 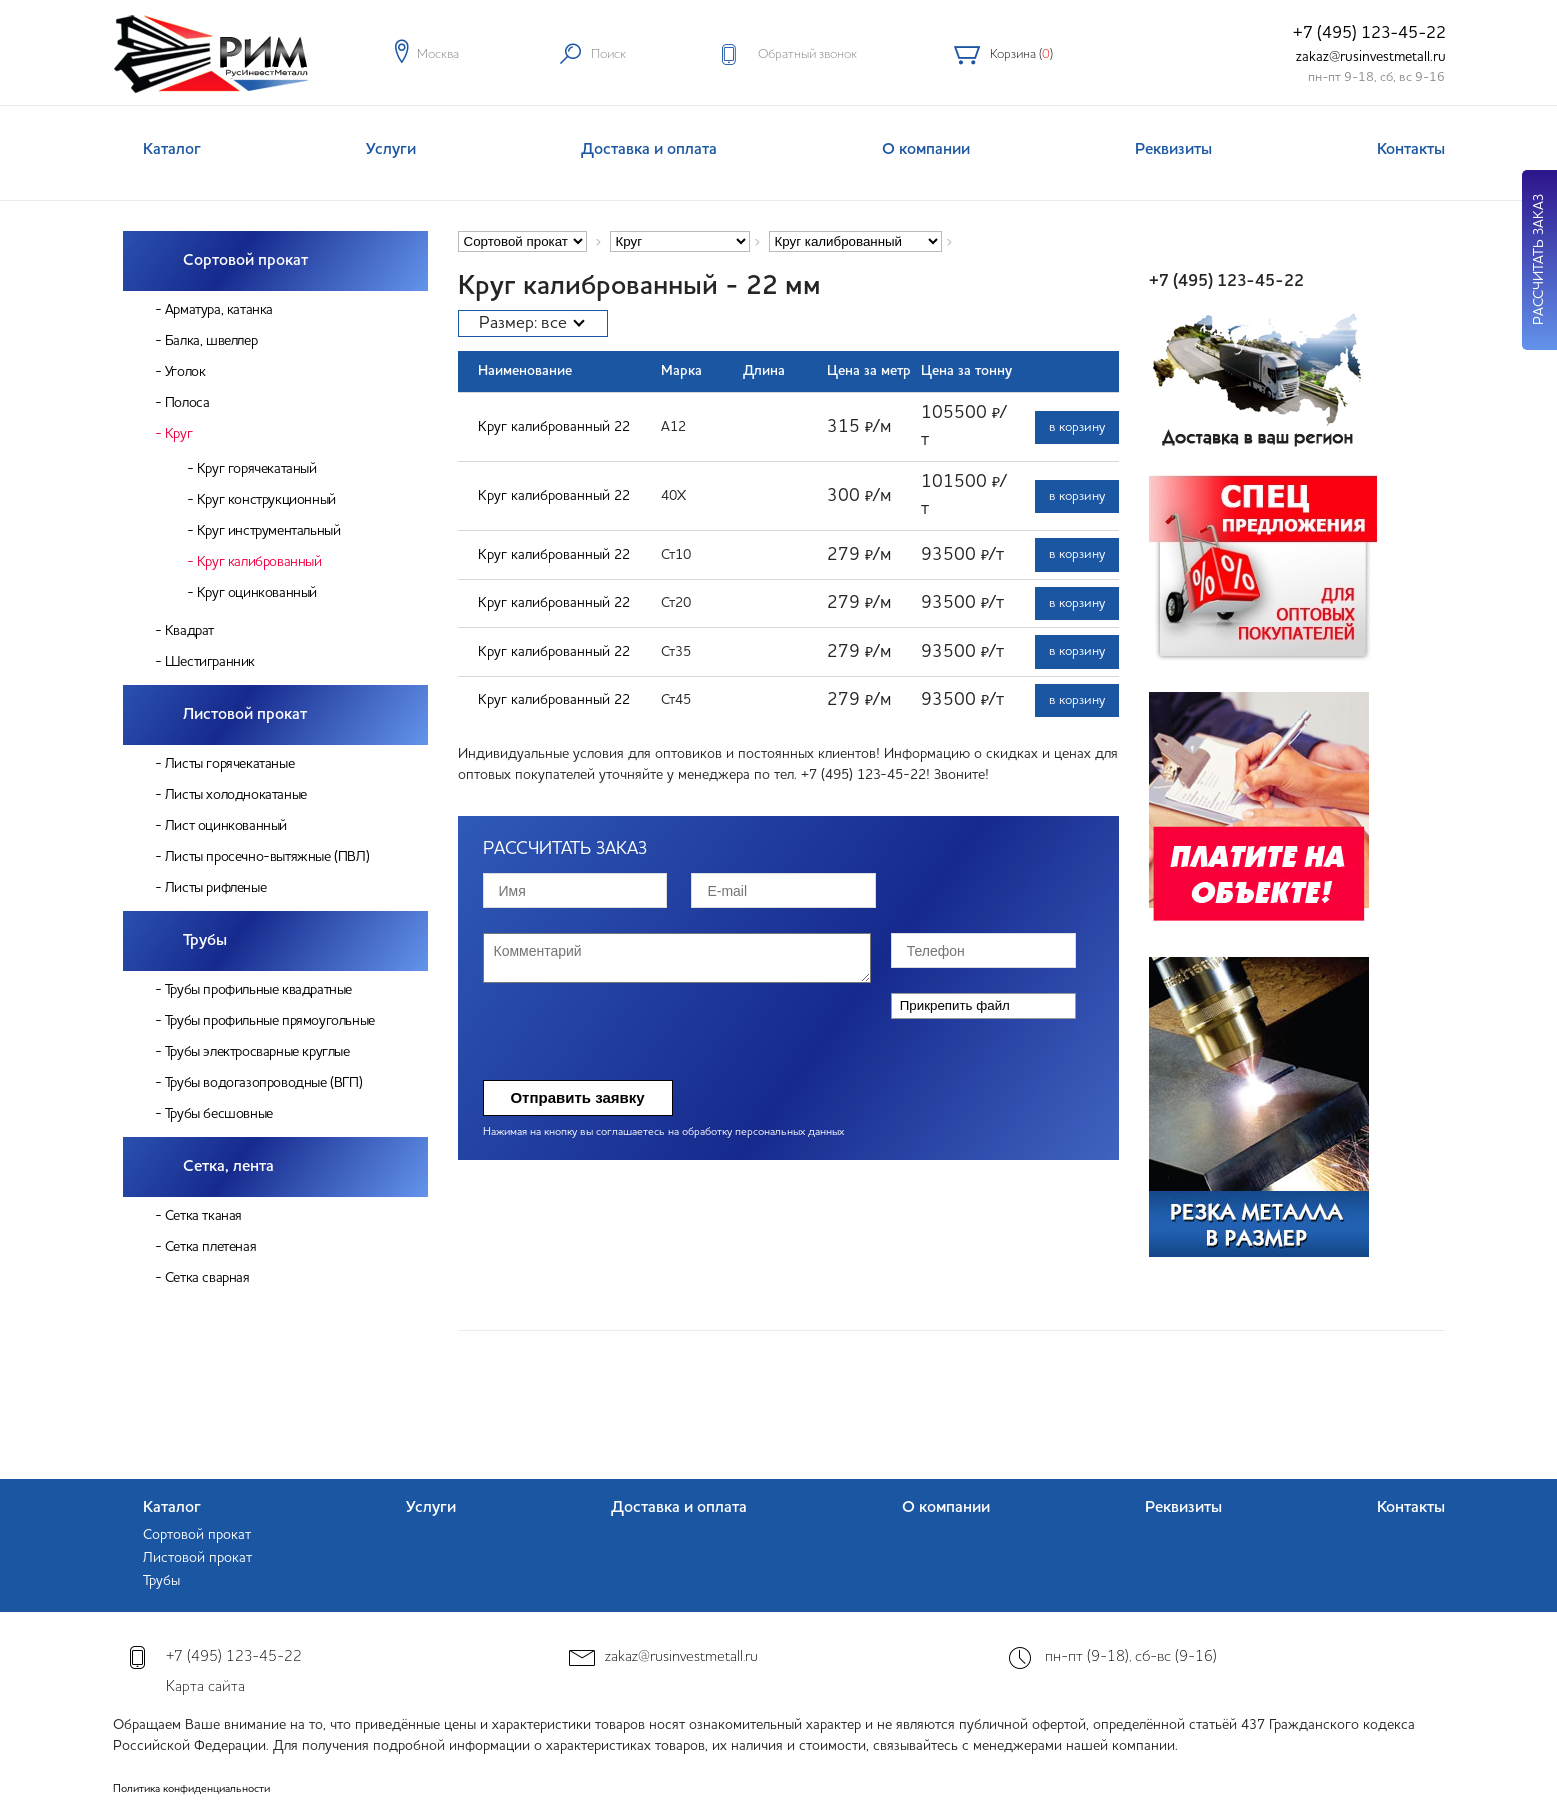 I want to click on Карта сайта, so click(x=205, y=1687).